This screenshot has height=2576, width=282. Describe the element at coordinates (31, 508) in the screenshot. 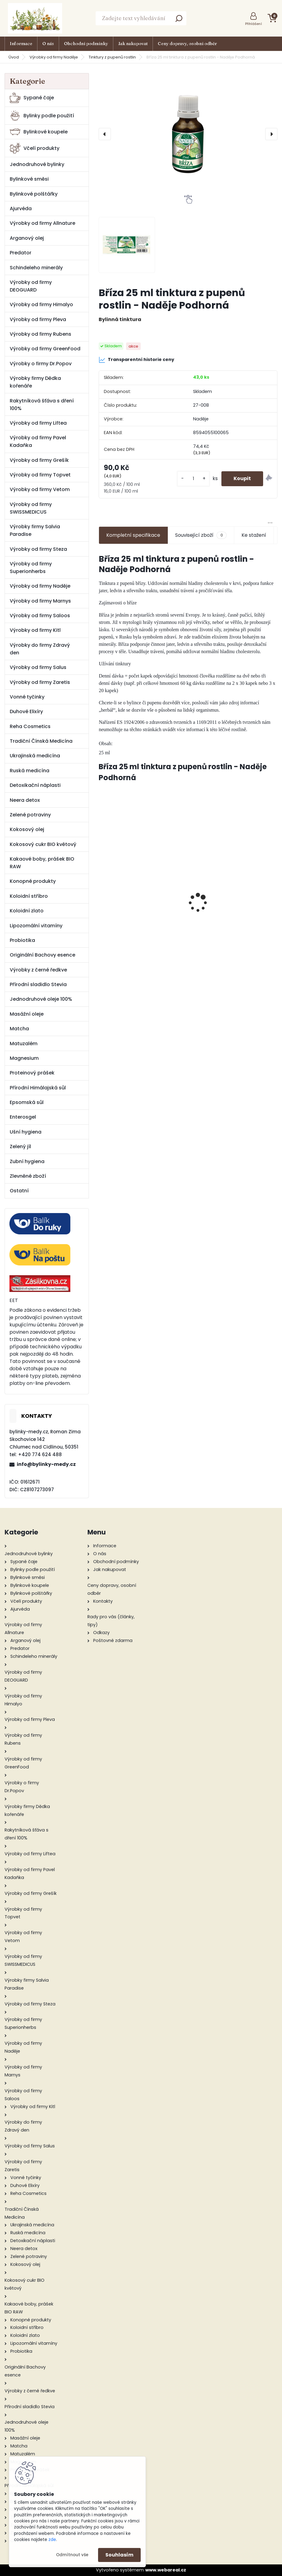

I see `Výrobky od firmy SWISSMEDICUS` at that location.